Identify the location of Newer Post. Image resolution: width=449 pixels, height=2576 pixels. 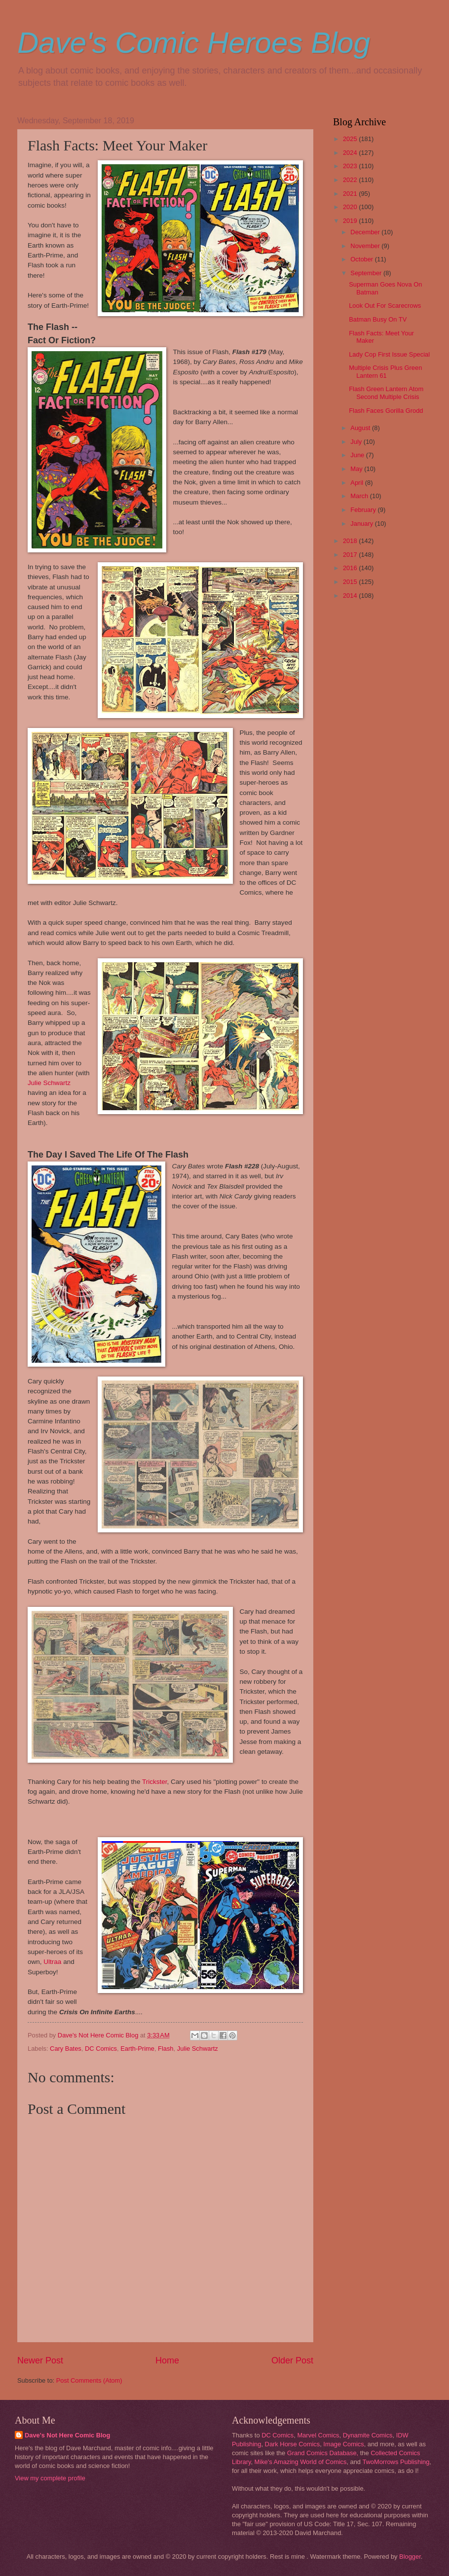
(40, 2360).